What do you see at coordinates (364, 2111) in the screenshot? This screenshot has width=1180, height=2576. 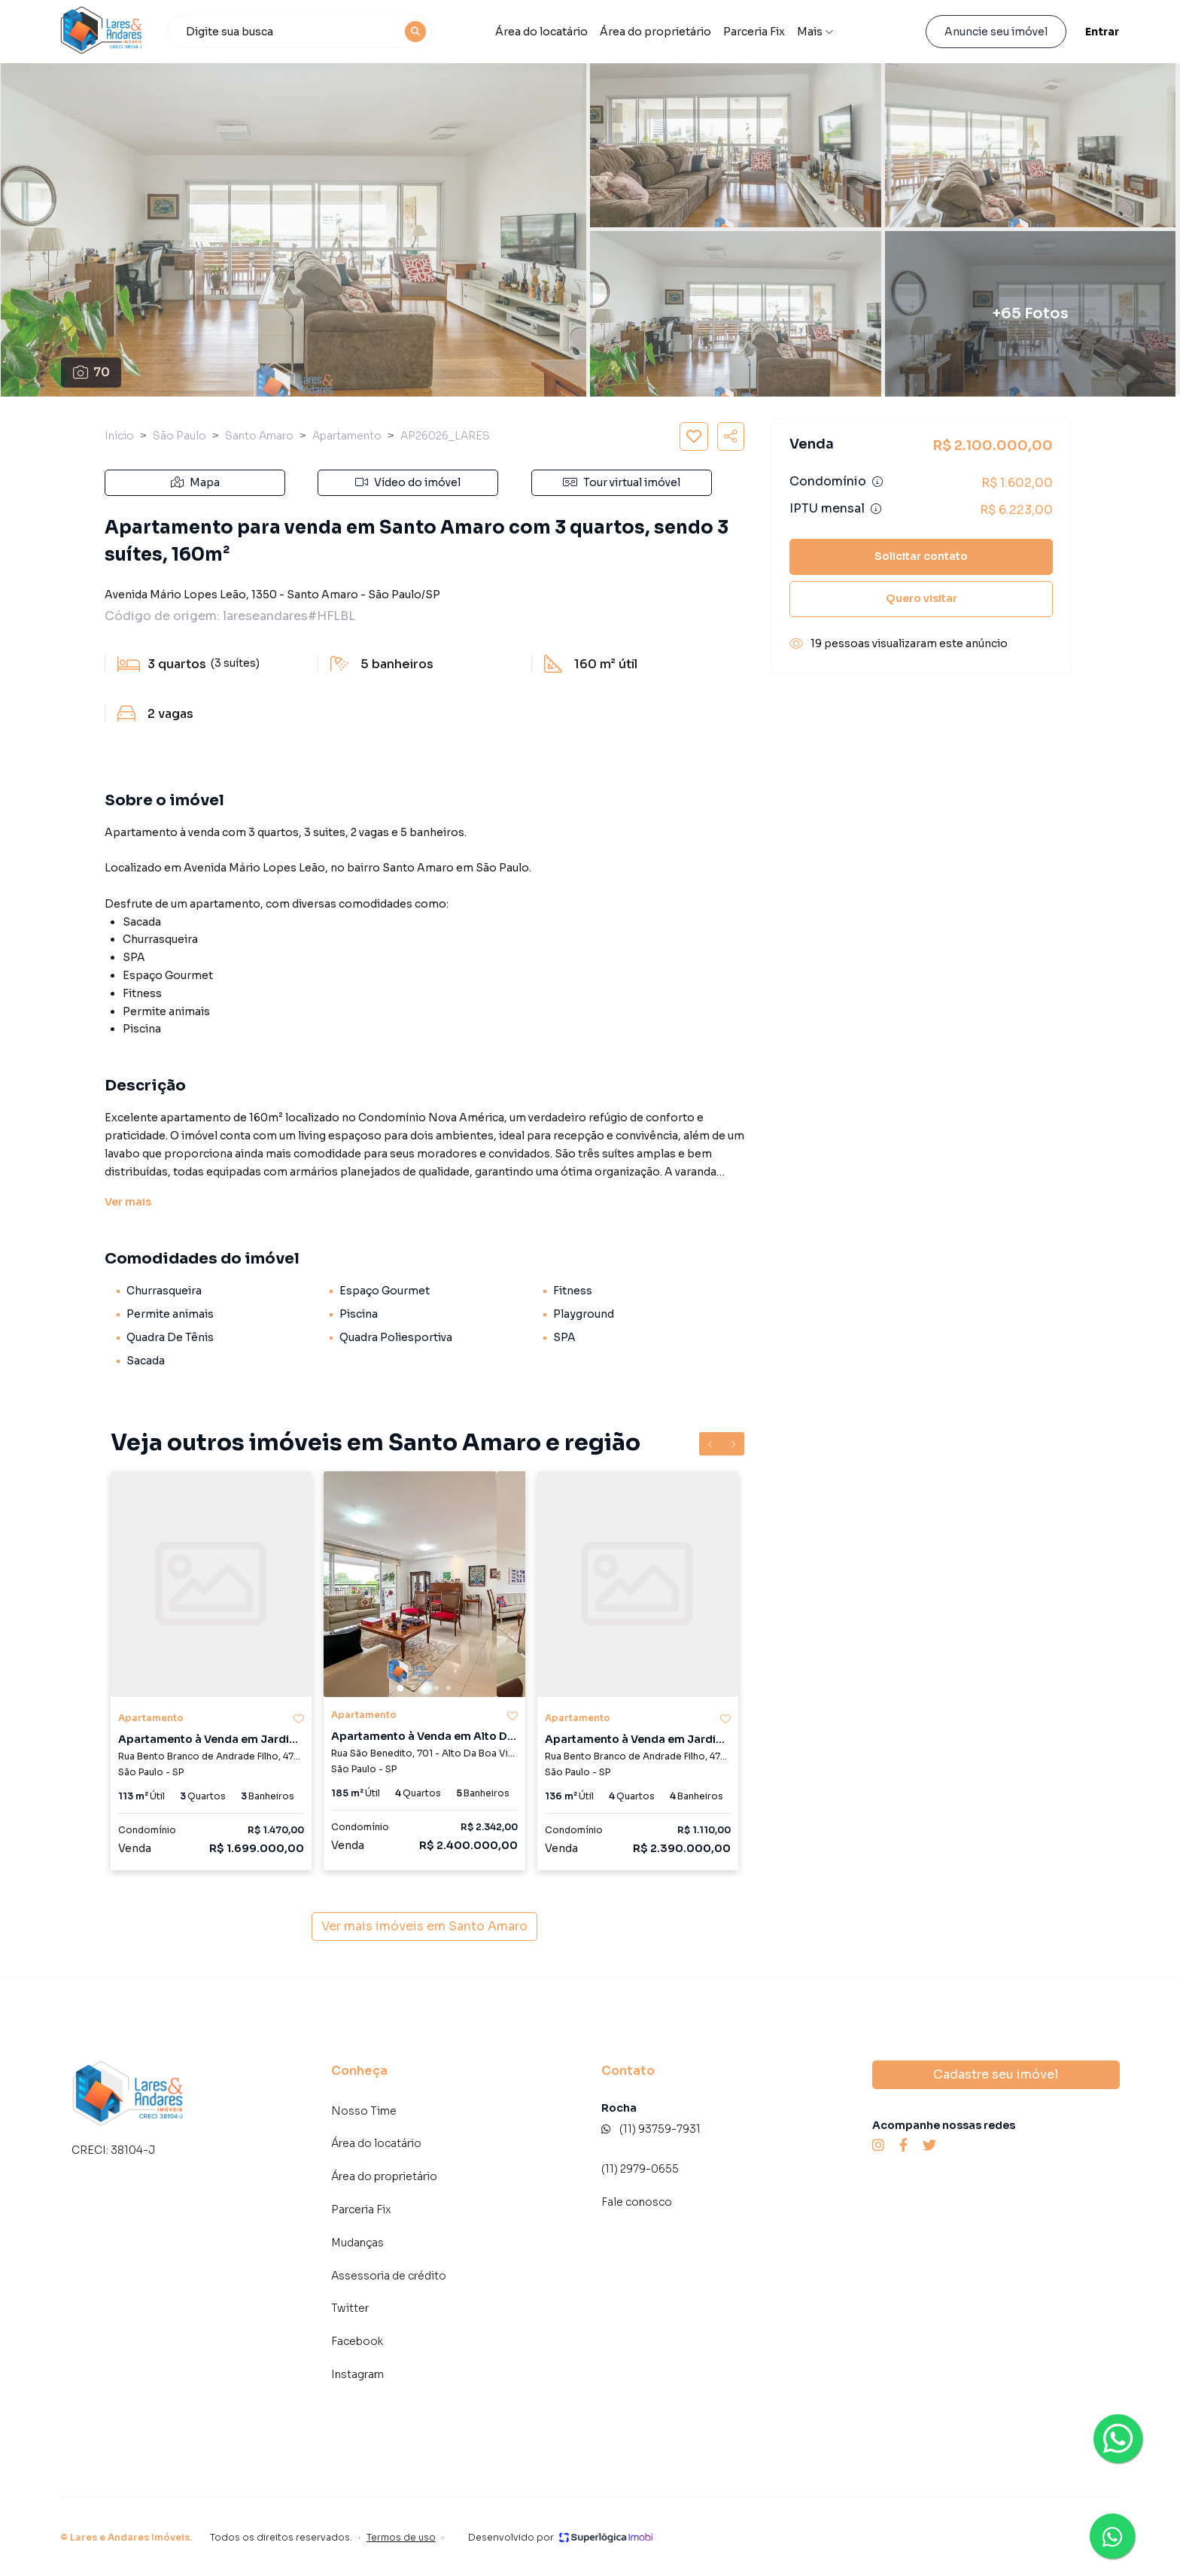 I see `Nosso Time` at bounding box center [364, 2111].